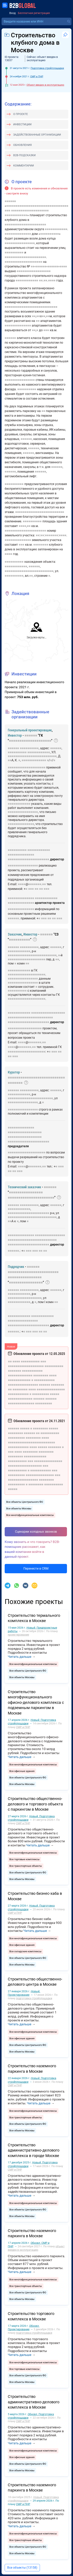  What do you see at coordinates (20, 243) in the screenshot?
I see `■■■■■■■■■■■■■■■■` at bounding box center [20, 243].